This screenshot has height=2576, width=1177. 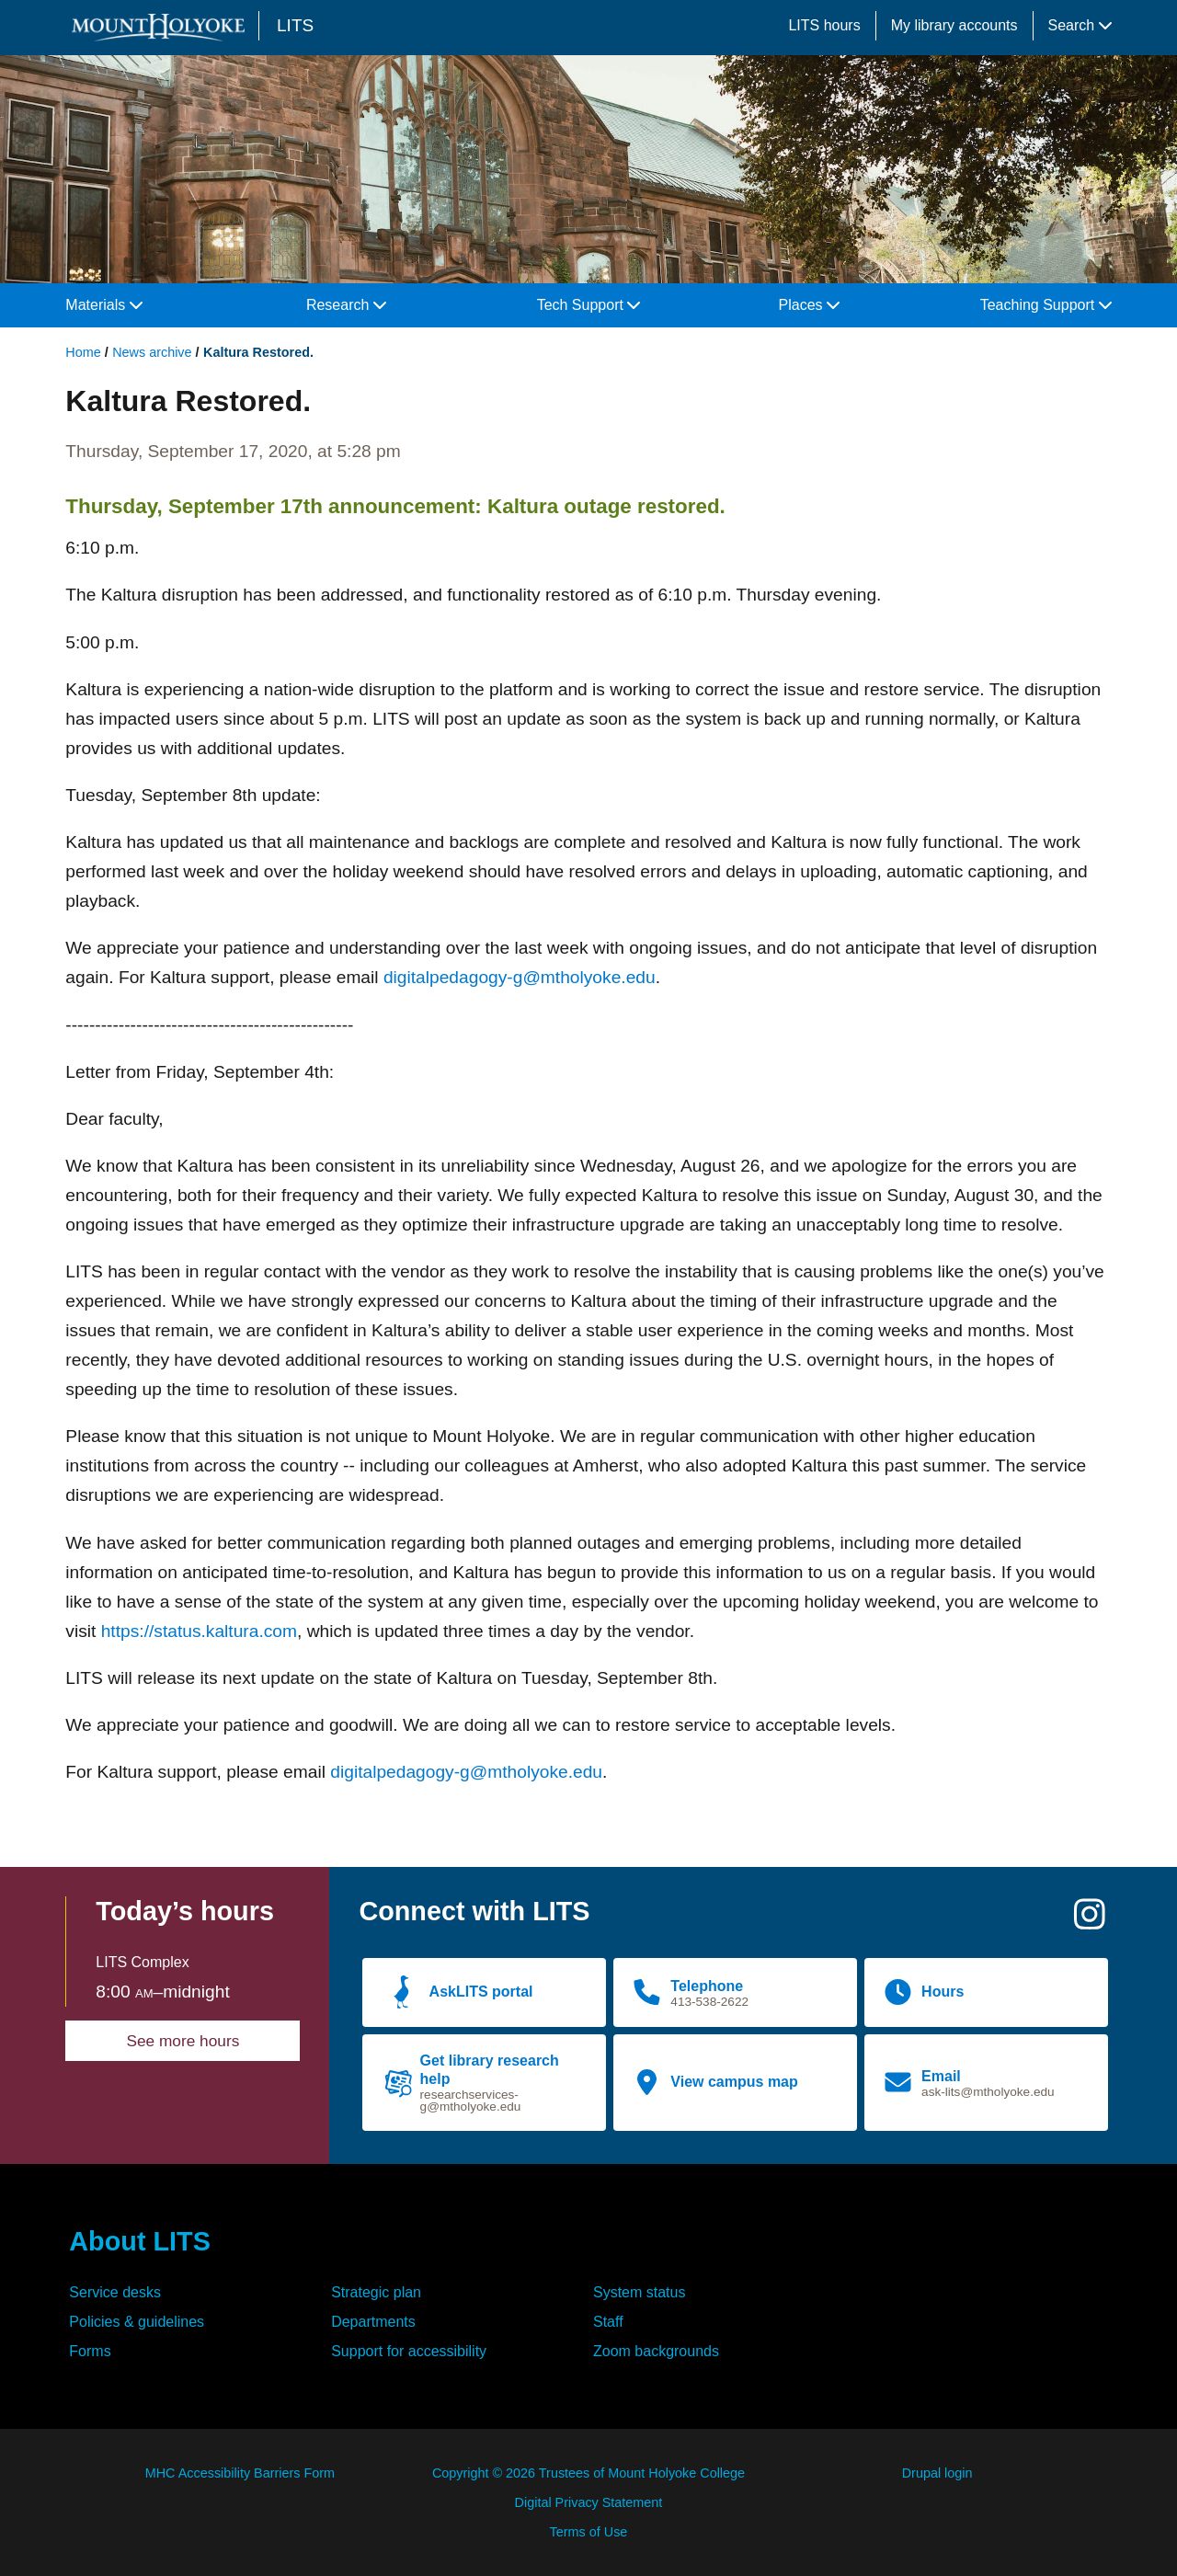 What do you see at coordinates (589, 2502) in the screenshot?
I see `Digital Privacy Statement` at bounding box center [589, 2502].